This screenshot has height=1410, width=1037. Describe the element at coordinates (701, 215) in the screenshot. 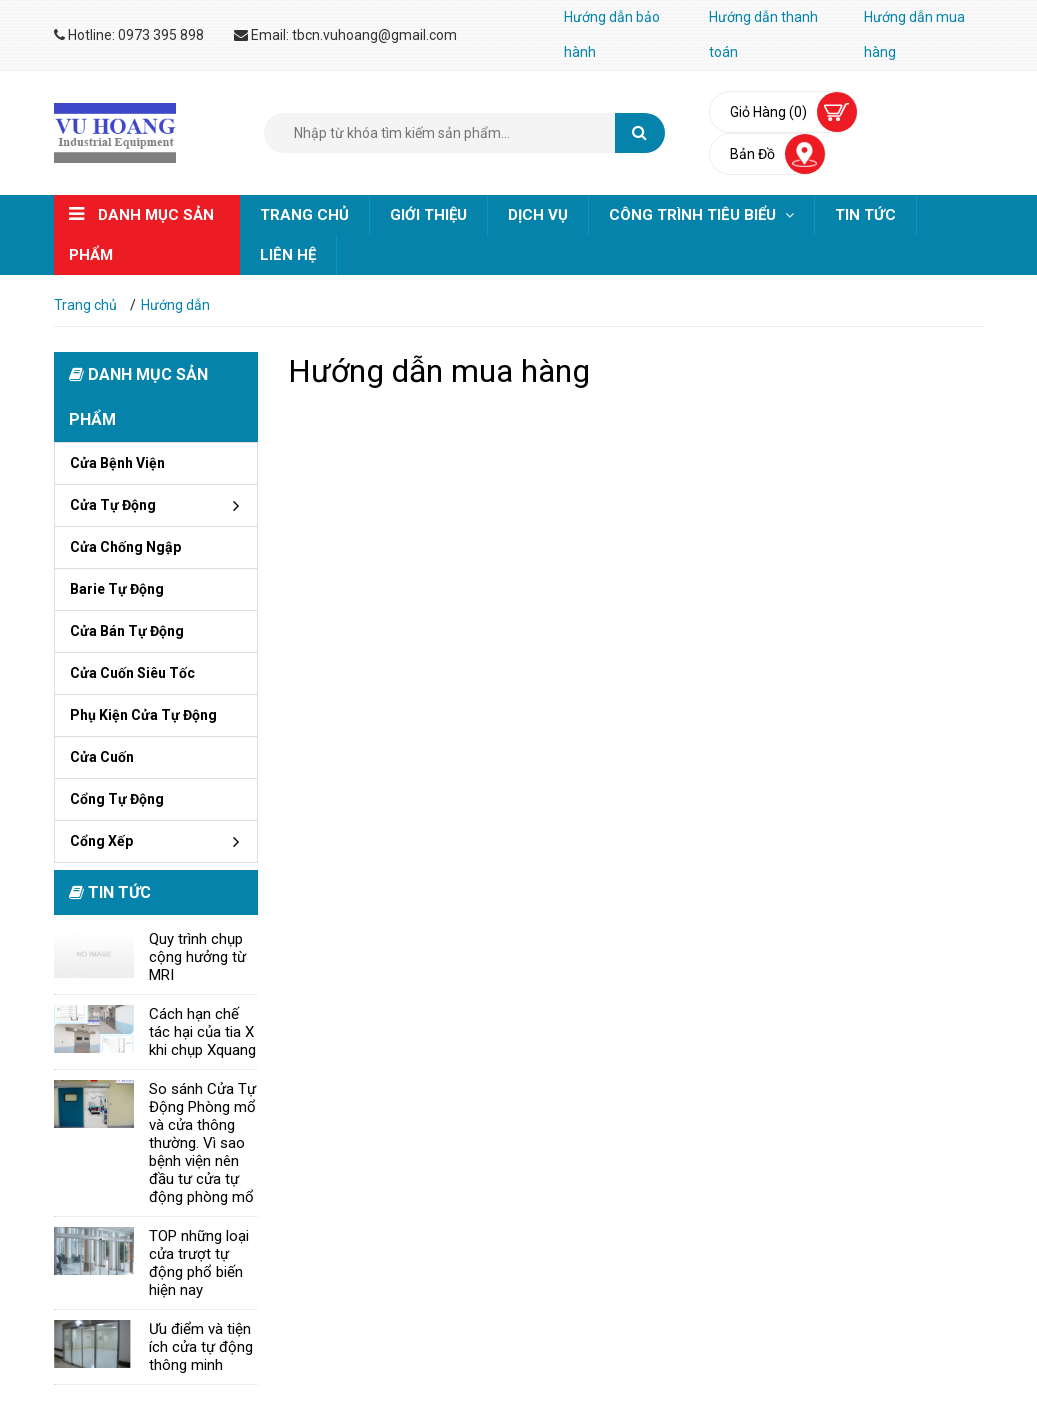

I see `Công trình tiêu biểu` at that location.